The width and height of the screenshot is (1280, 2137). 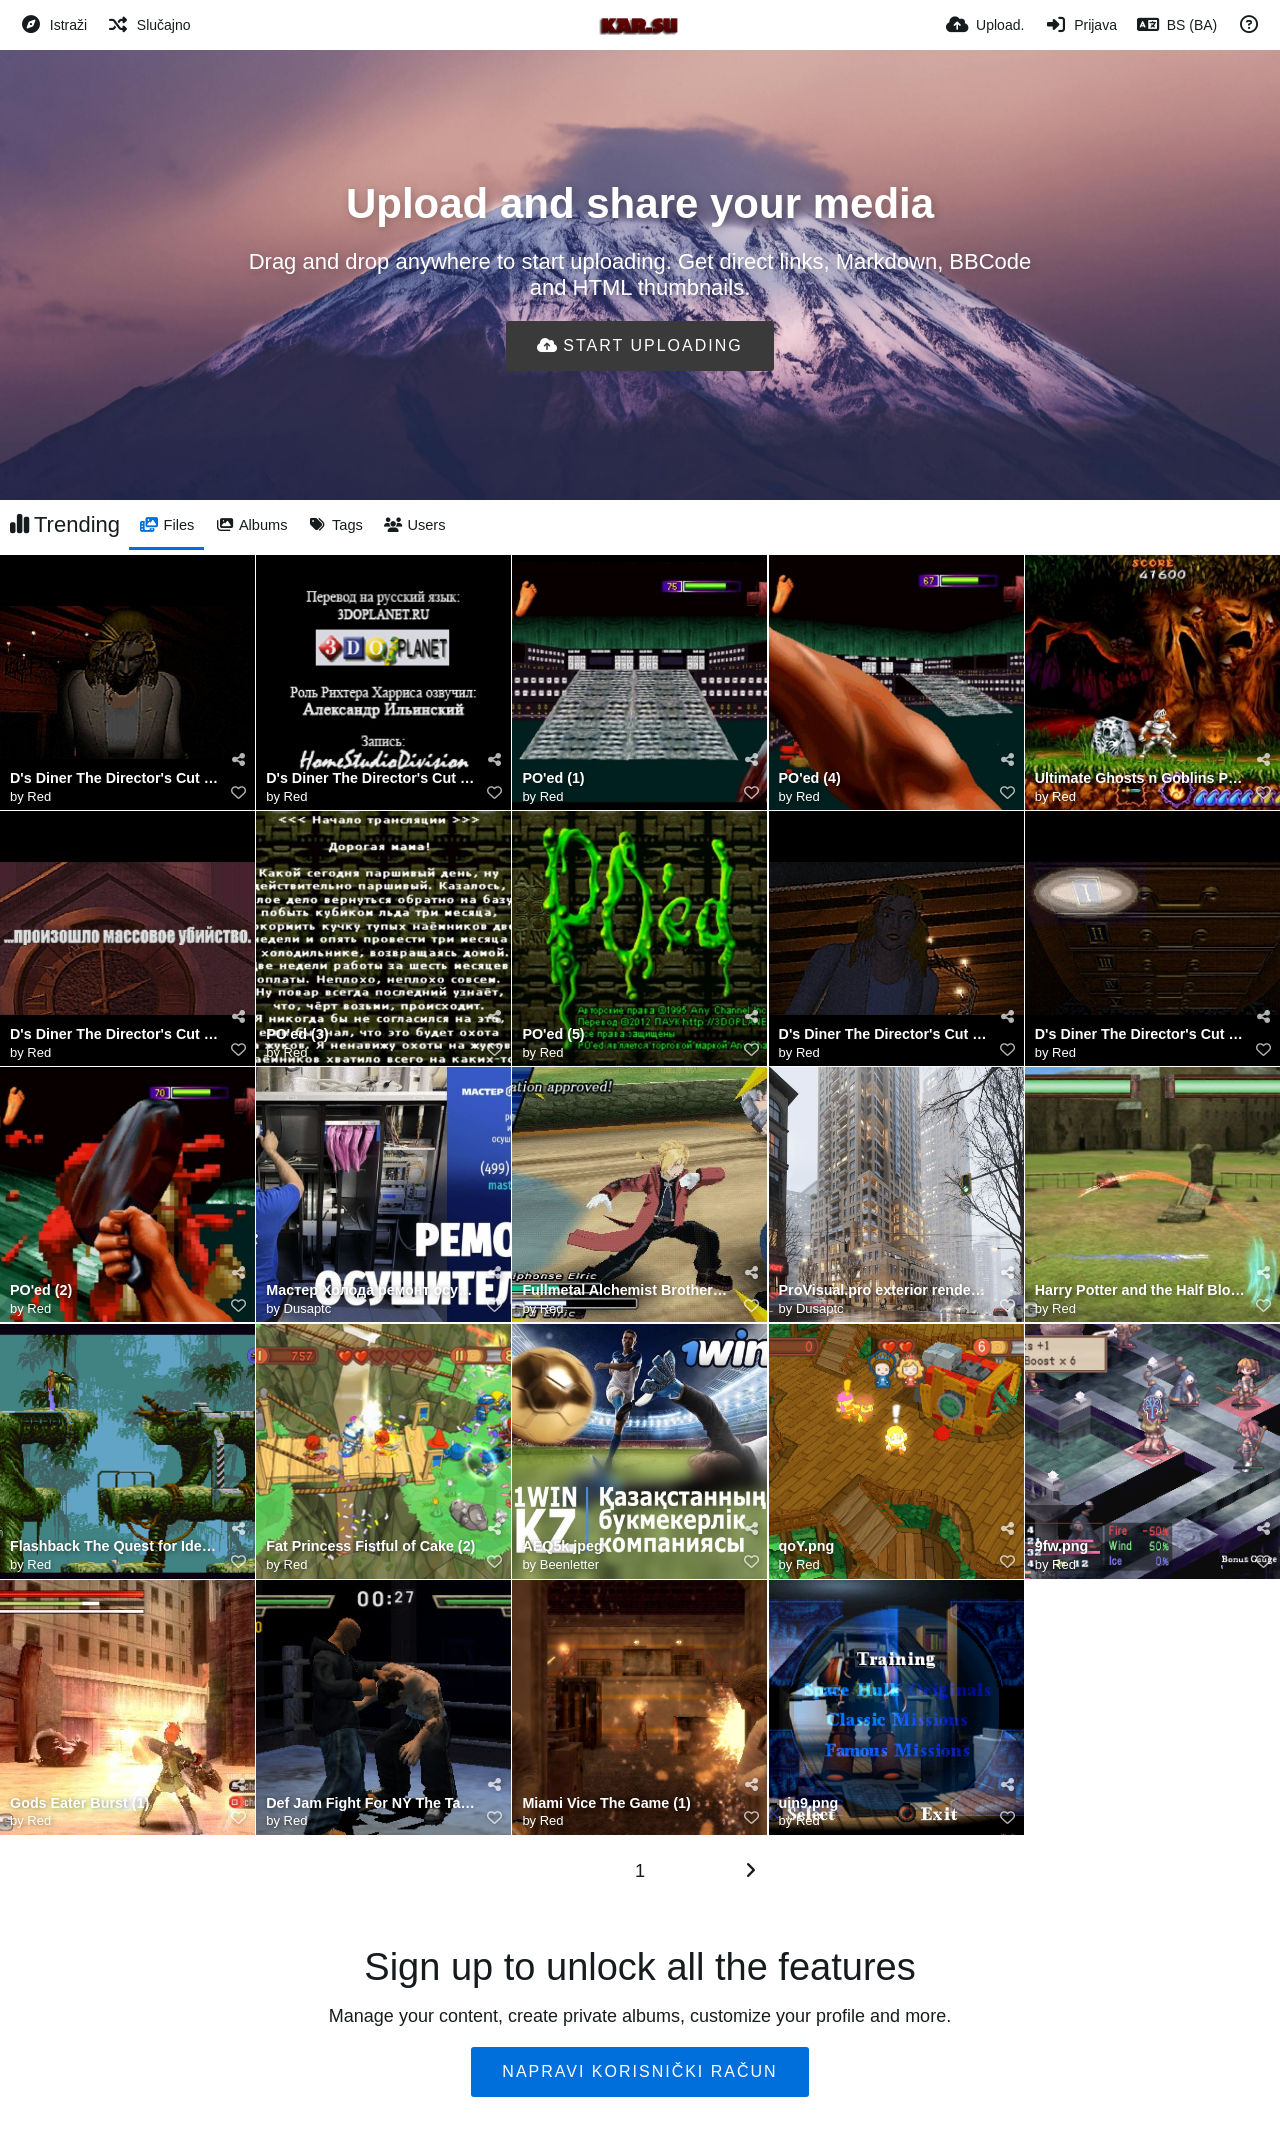 I want to click on Napravi korisnički račun, so click(x=639, y=2071).